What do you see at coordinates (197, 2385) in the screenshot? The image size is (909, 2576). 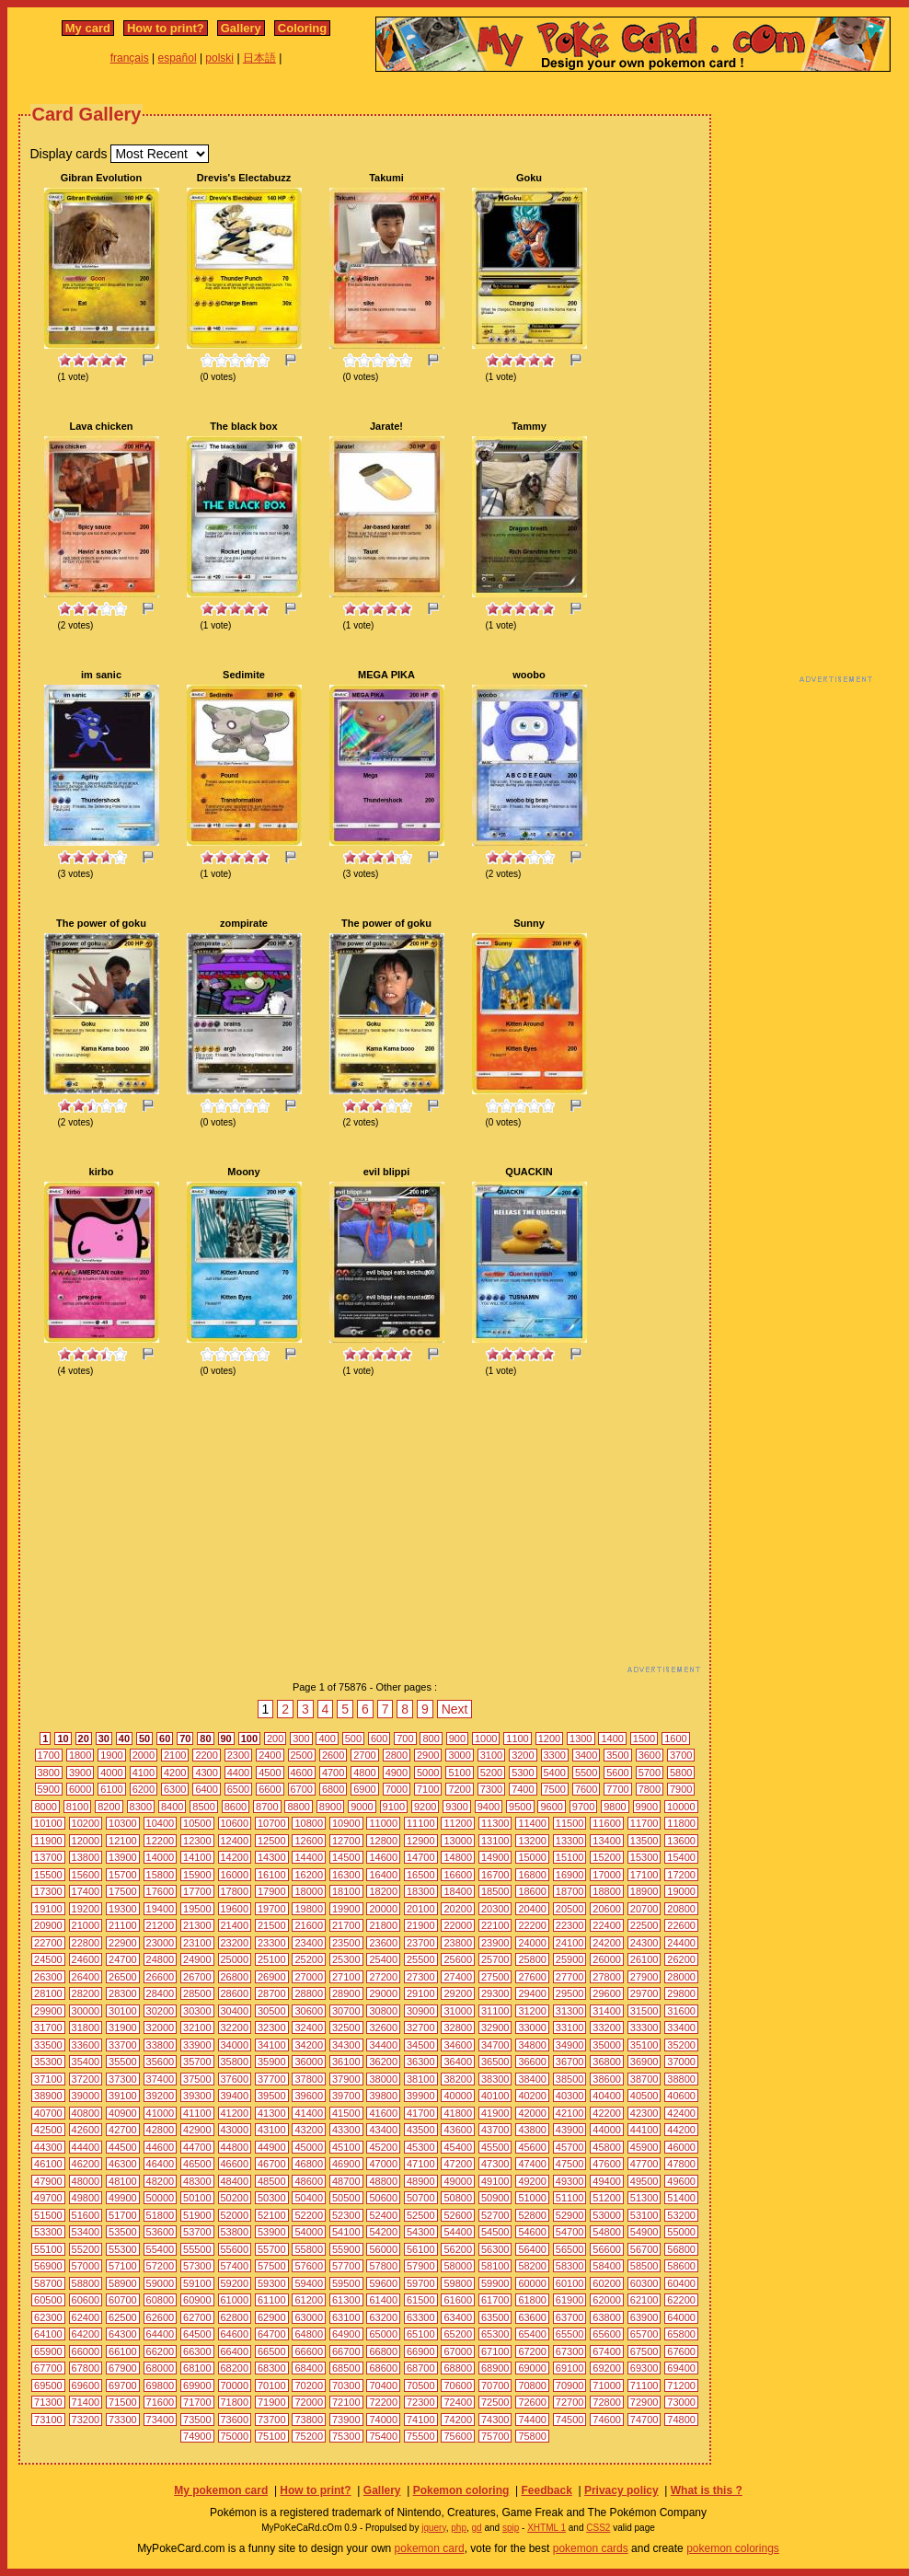 I see `69900` at bounding box center [197, 2385].